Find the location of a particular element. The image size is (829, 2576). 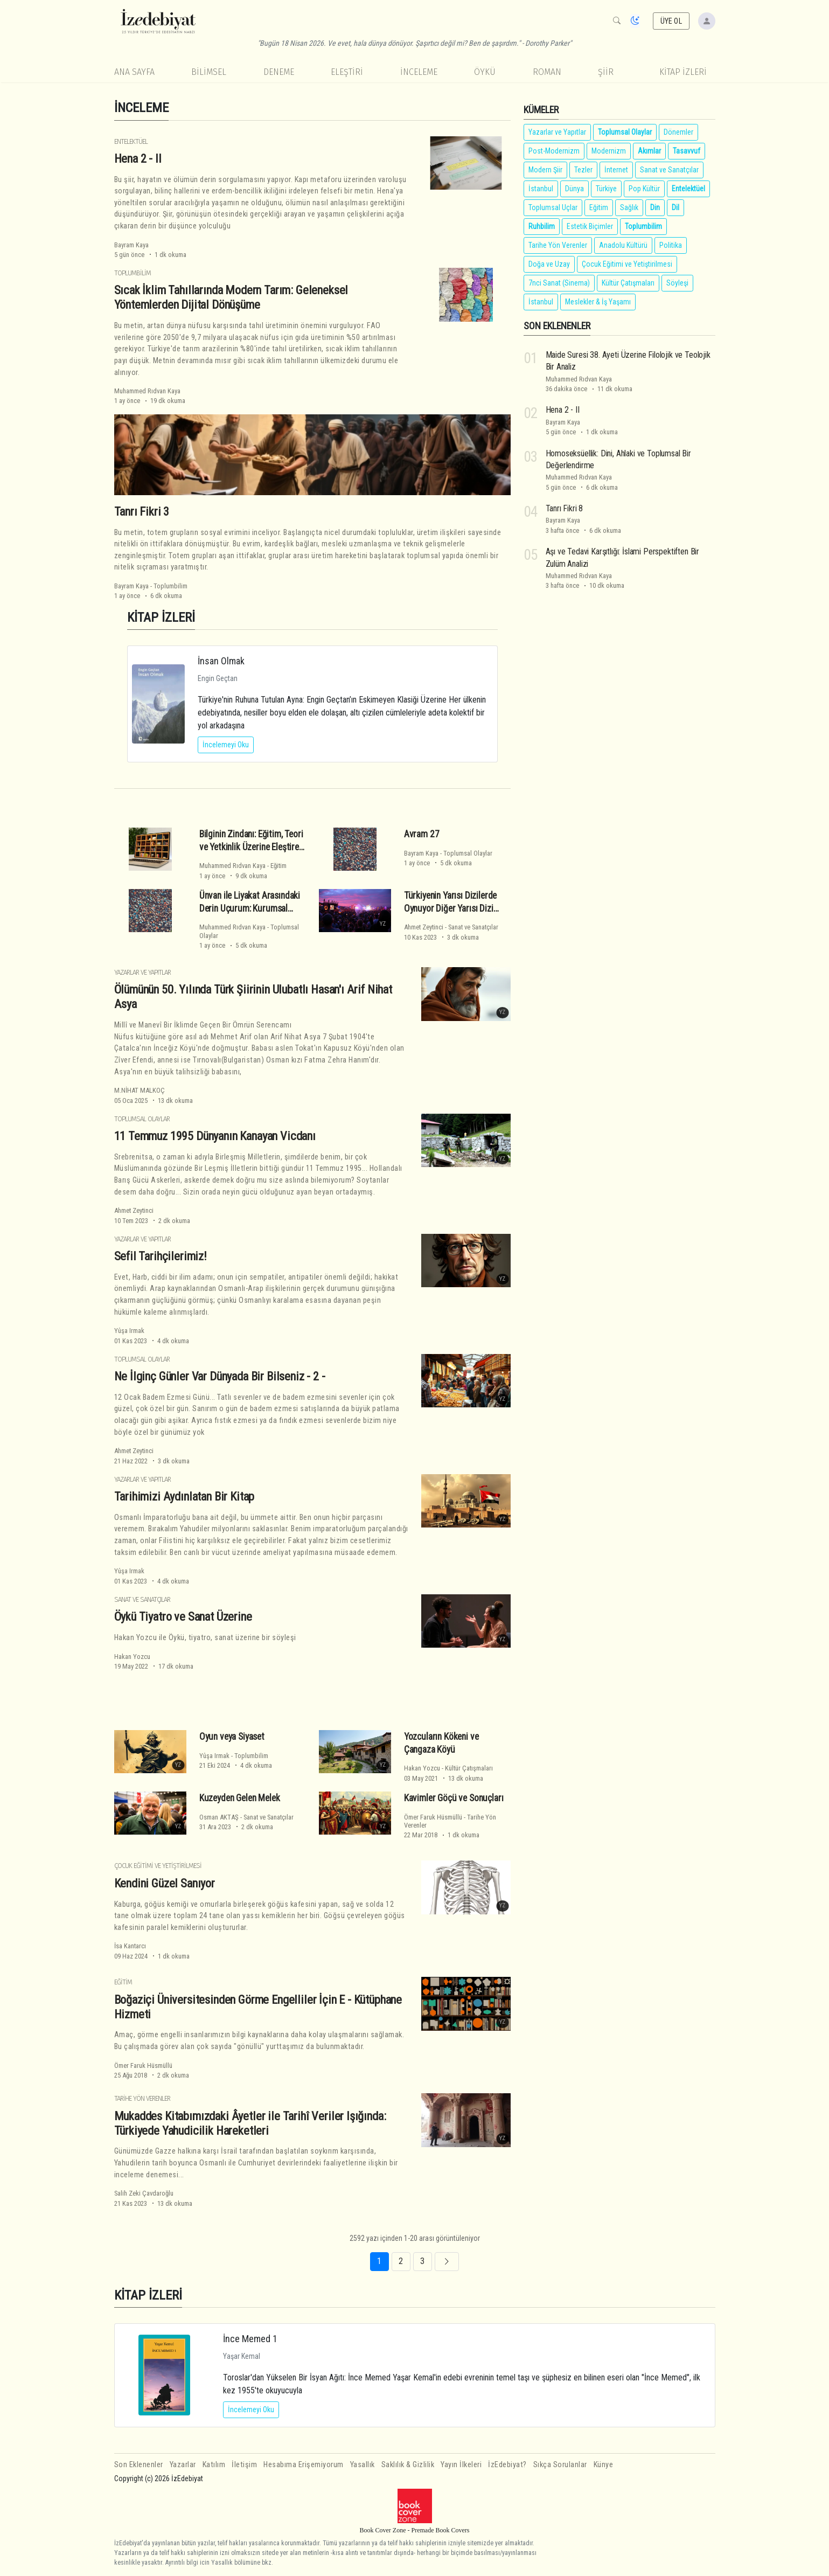

Eleştiri is located at coordinates (347, 72).